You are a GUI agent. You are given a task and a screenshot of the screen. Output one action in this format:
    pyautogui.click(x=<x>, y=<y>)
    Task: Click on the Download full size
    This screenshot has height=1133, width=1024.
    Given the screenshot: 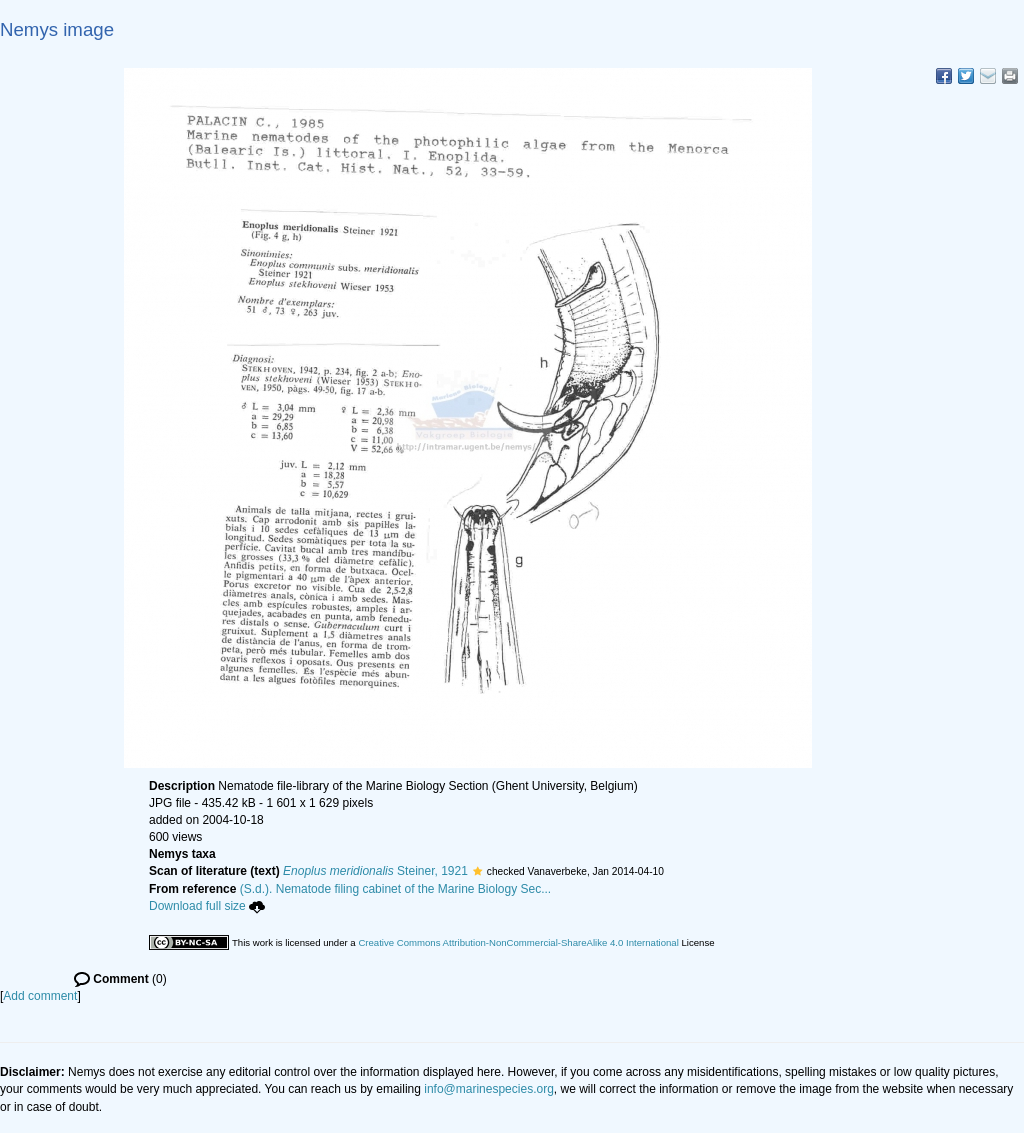 What is the action you would take?
    pyautogui.click(x=207, y=906)
    